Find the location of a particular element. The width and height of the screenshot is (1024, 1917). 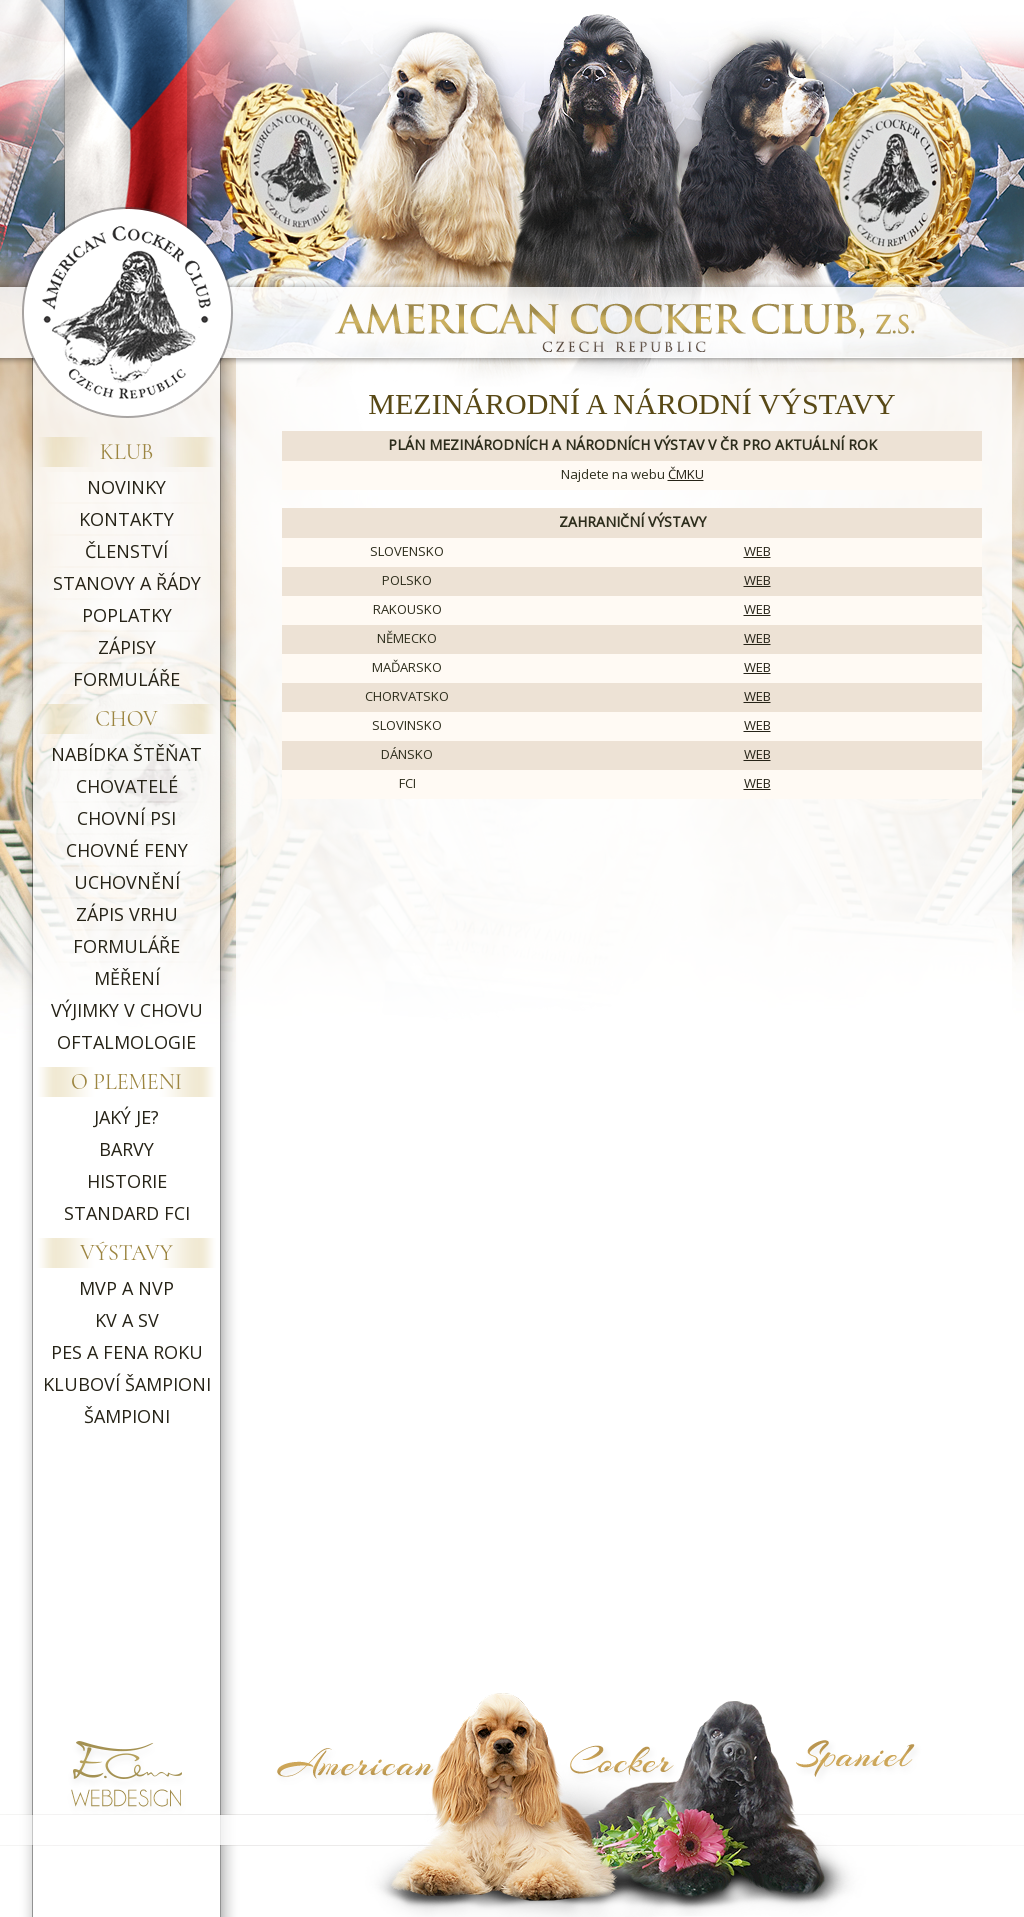

HISTORIE is located at coordinates (127, 1181).